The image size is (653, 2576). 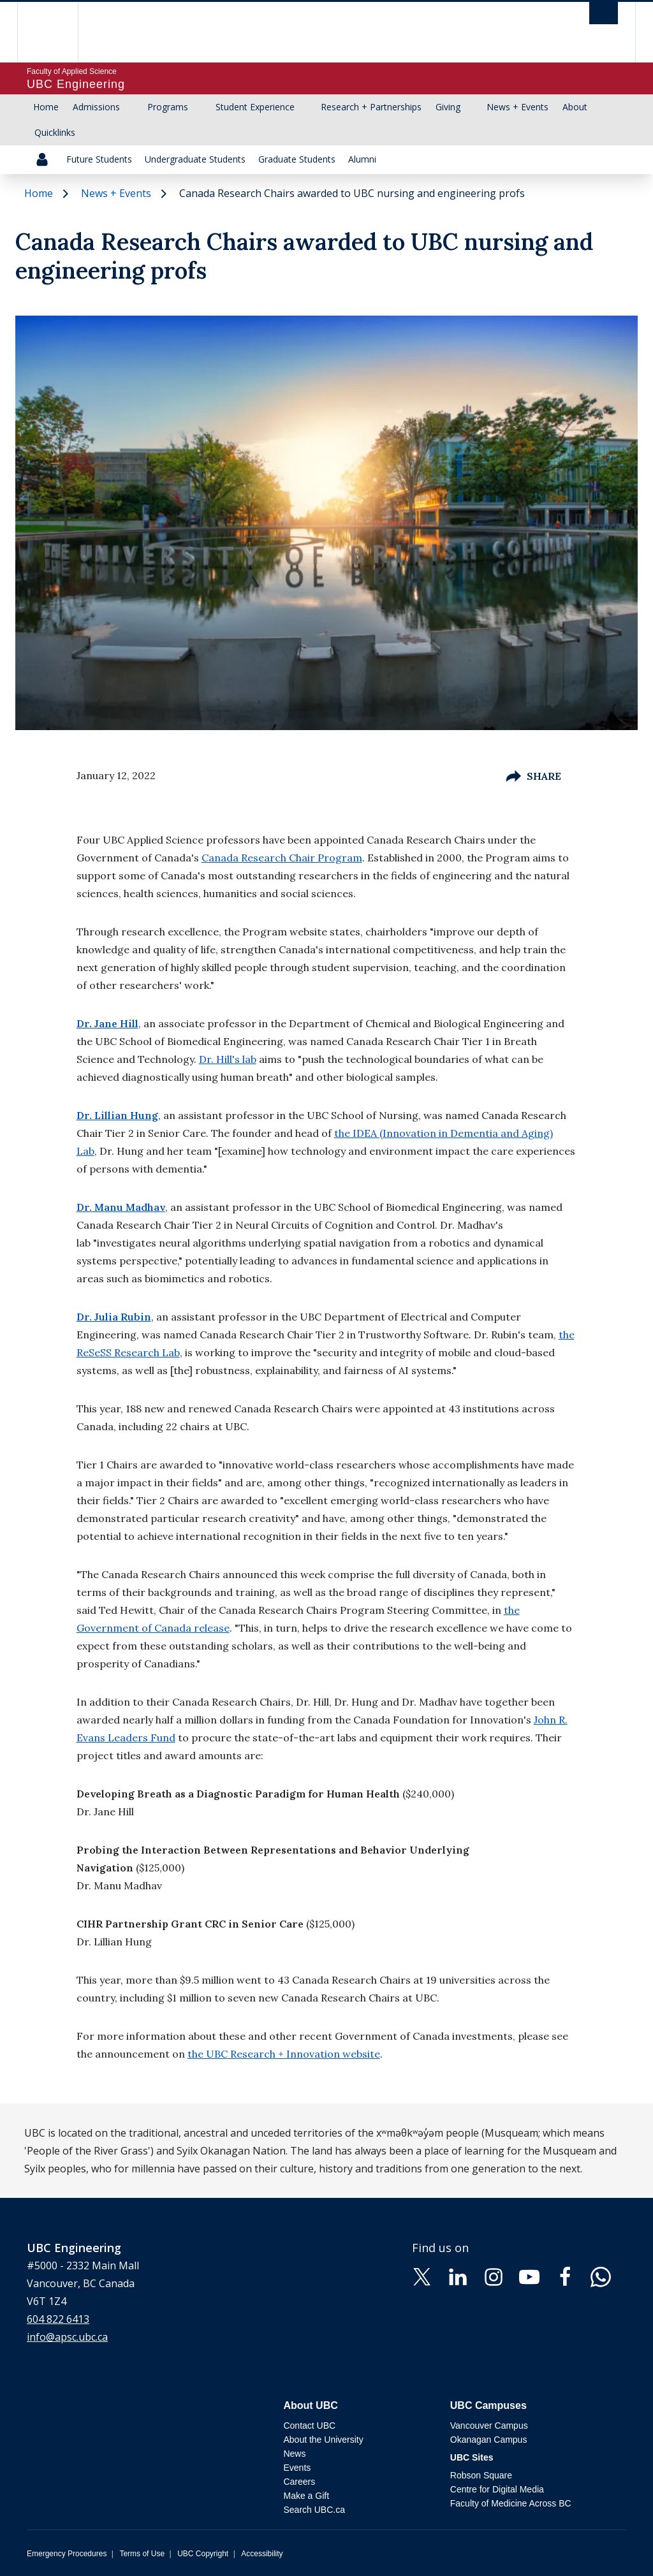 I want to click on Careers, so click(x=299, y=2482).